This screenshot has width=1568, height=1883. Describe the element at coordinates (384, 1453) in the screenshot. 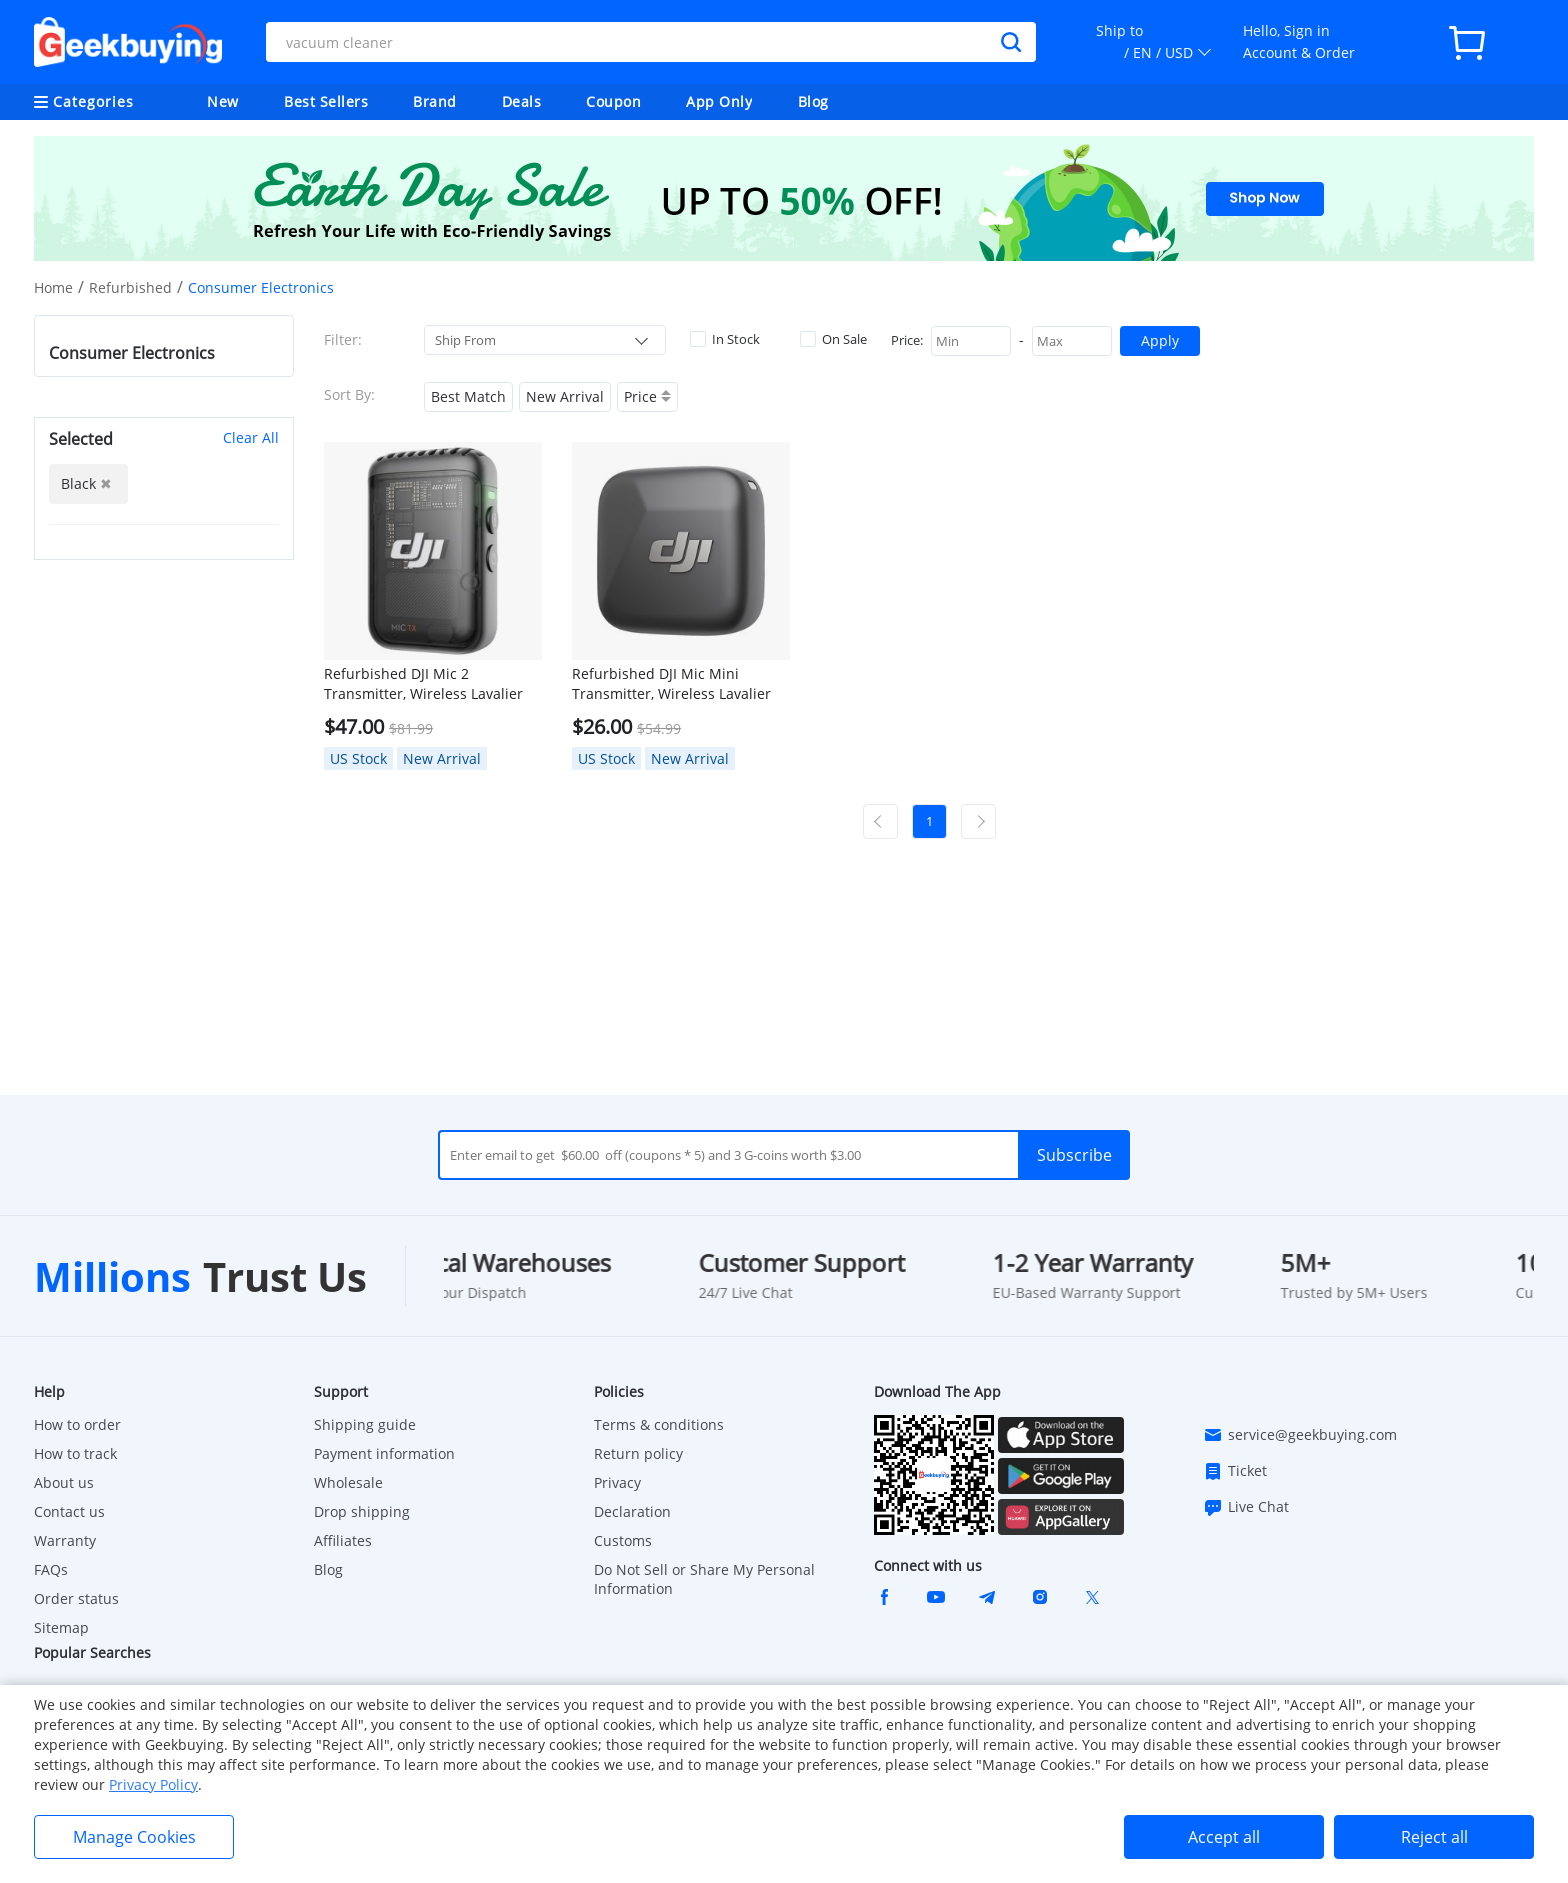

I see `Payment information` at that location.